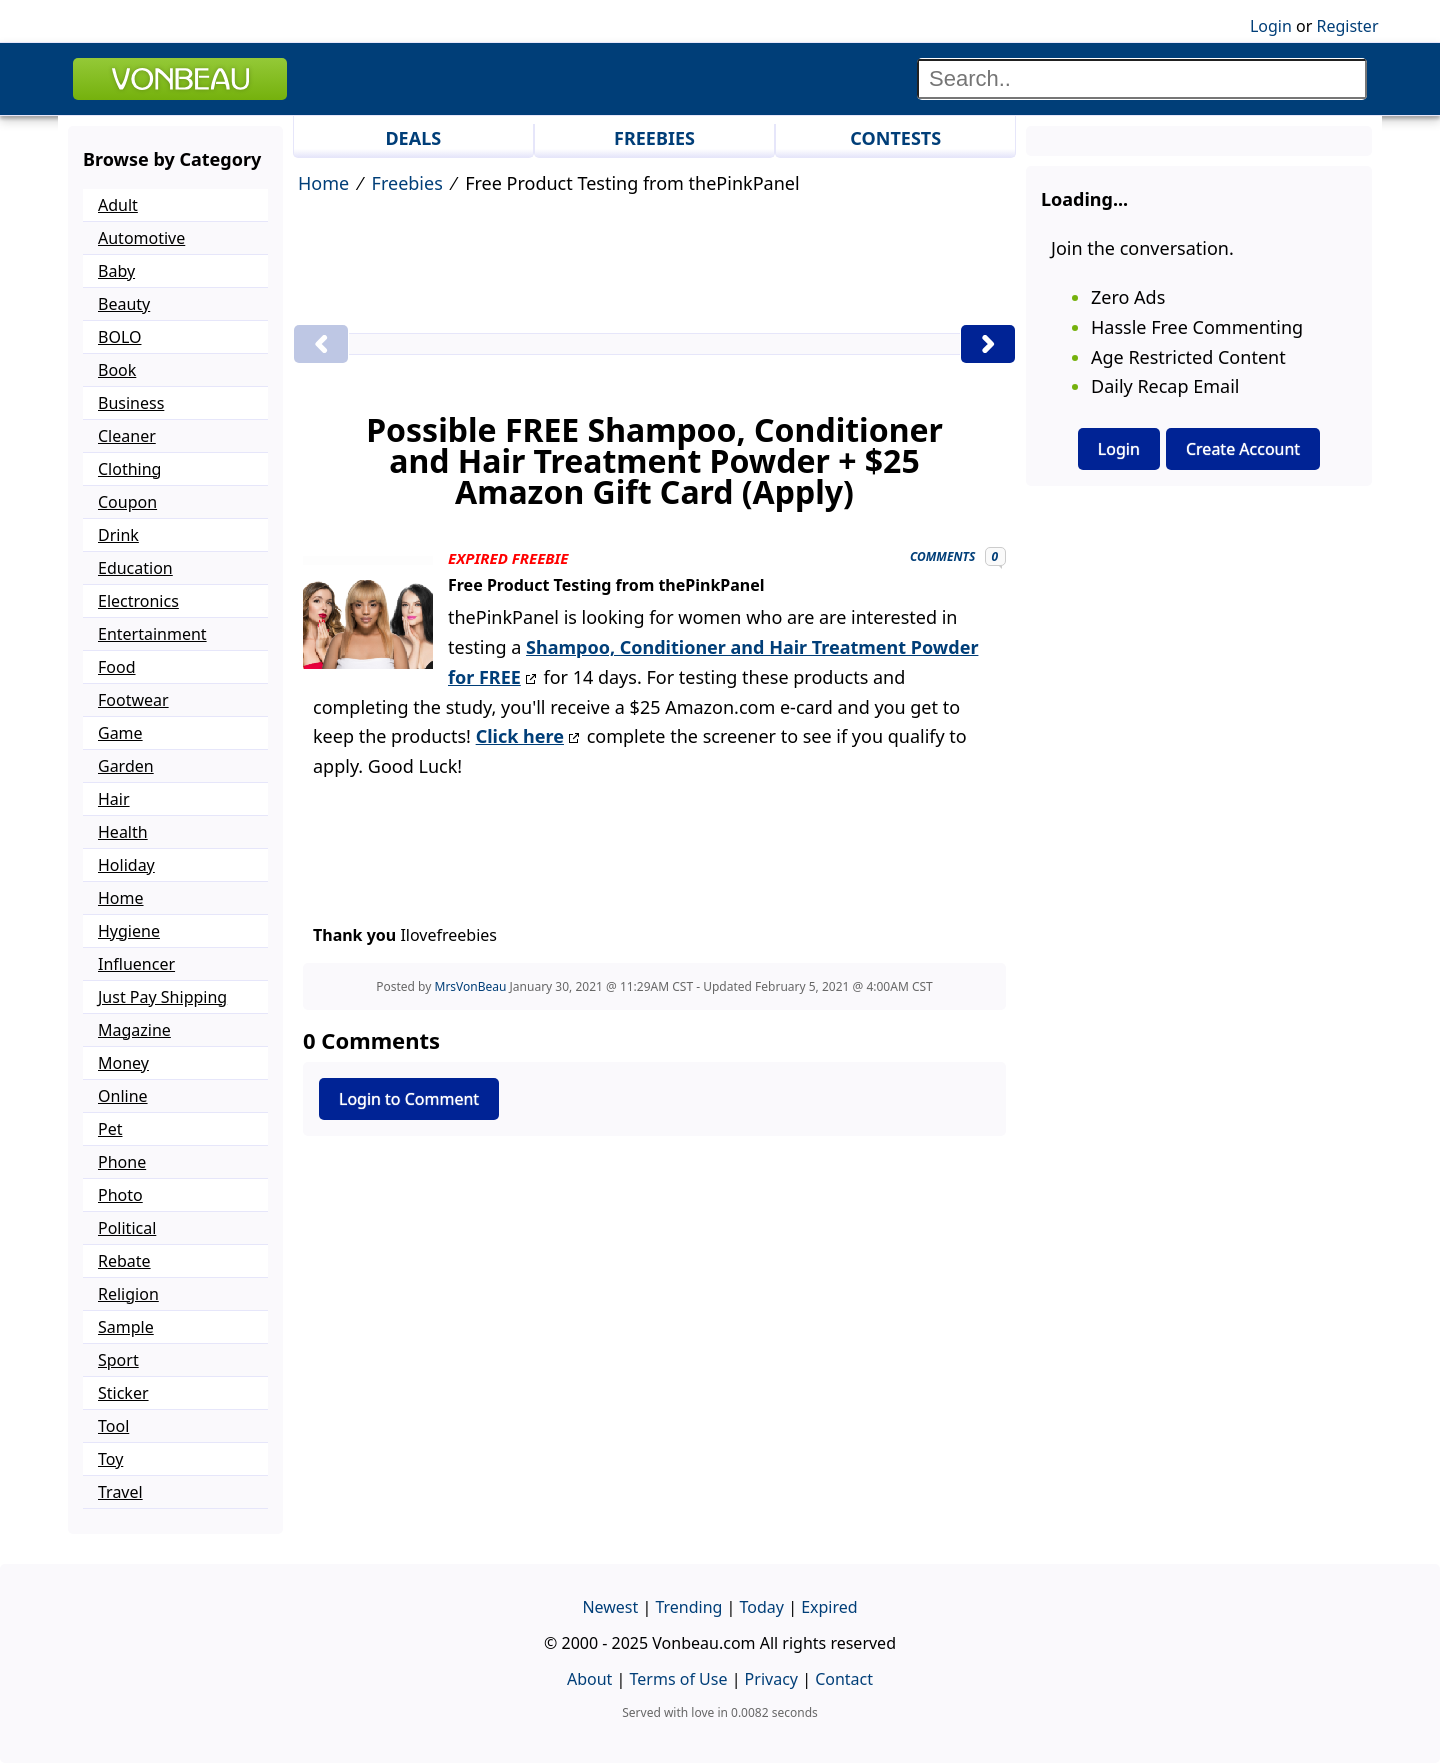 This screenshot has width=1440, height=1763. I want to click on Political, so click(127, 1228).